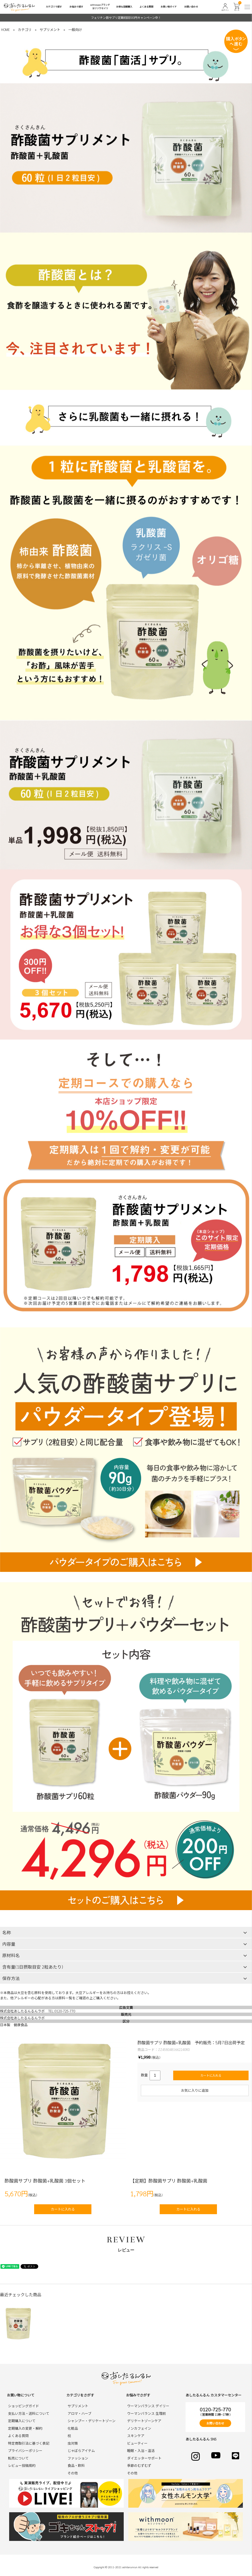  Describe the element at coordinates (25, 2428) in the screenshot. I see `定期購入の変更・解約` at that location.